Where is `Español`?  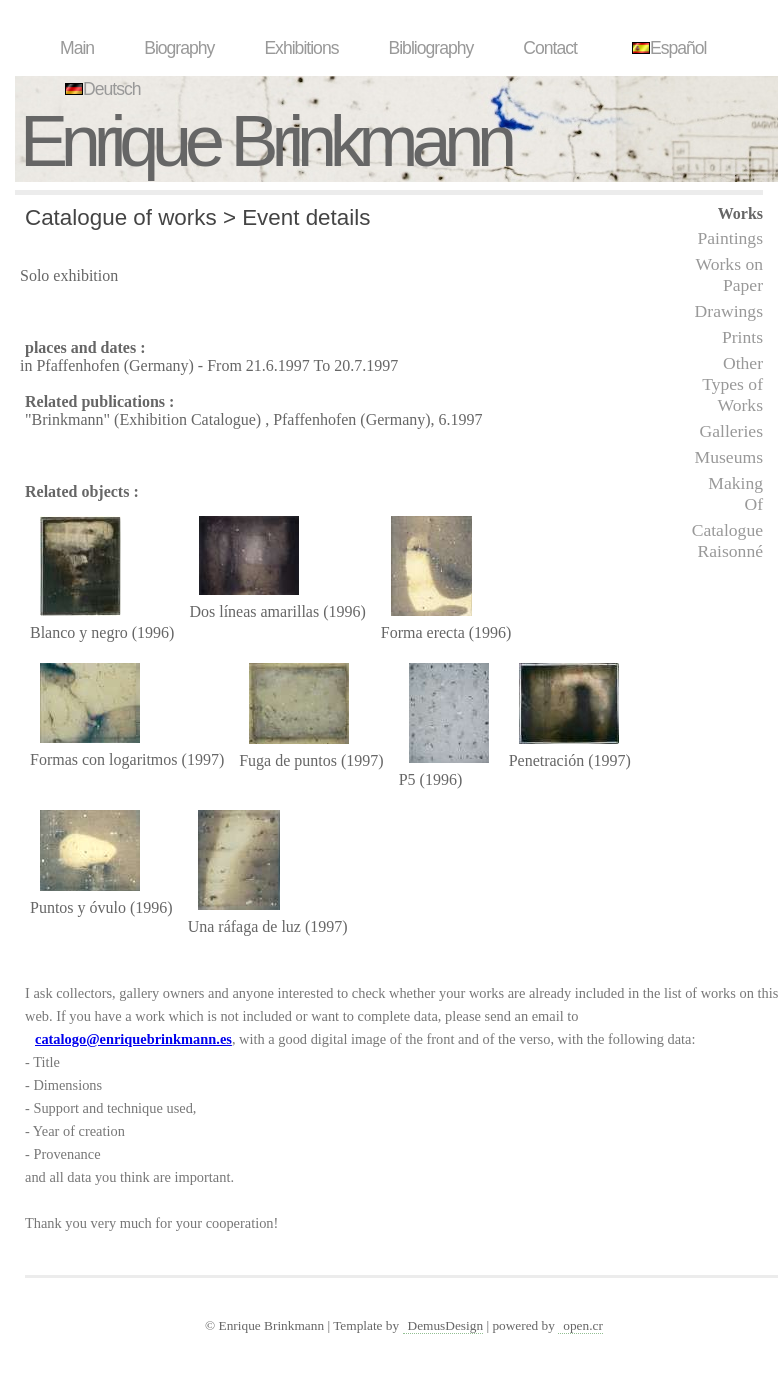 Español is located at coordinates (667, 48).